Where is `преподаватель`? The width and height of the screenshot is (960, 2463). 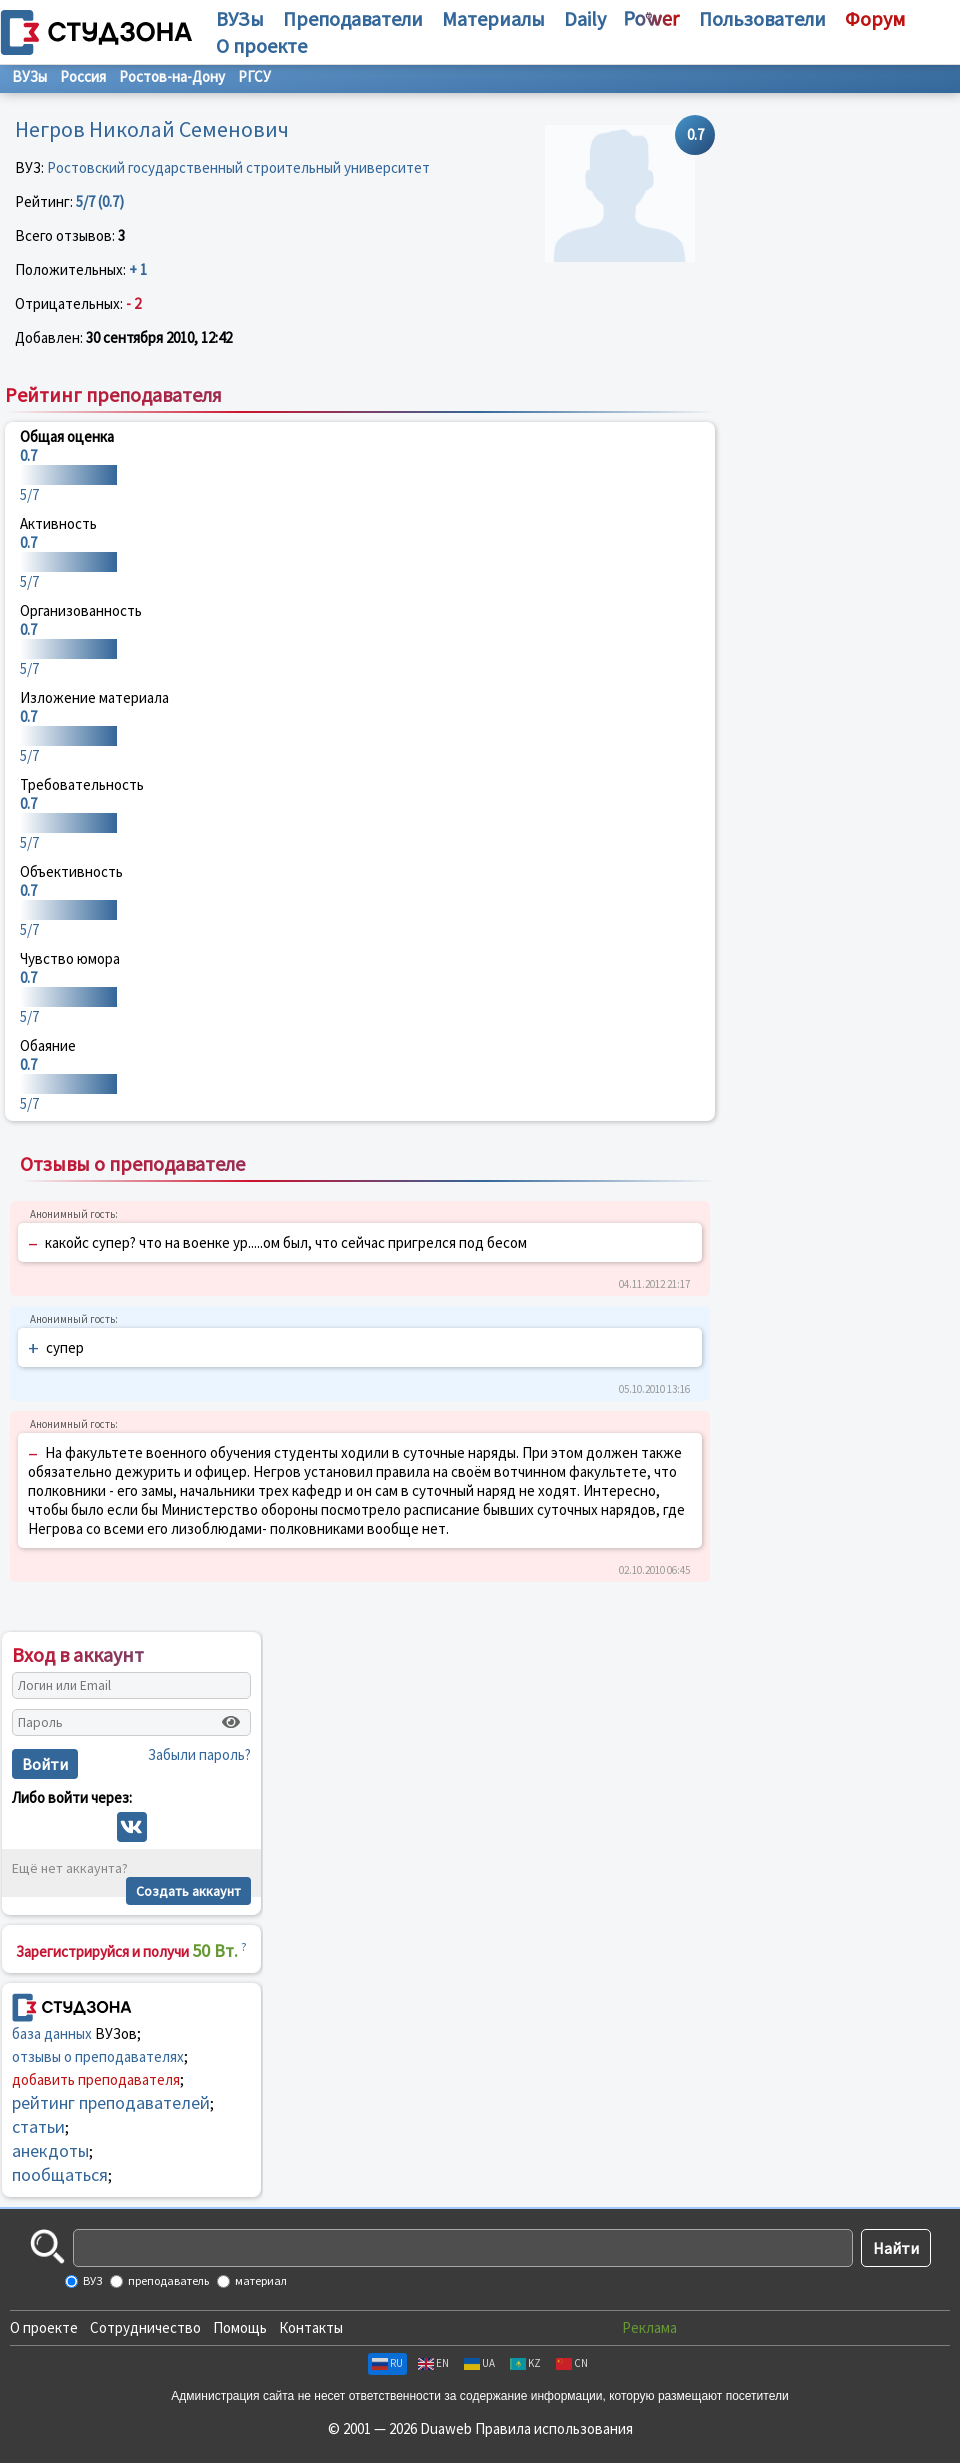
преподаватель is located at coordinates (167, 2280).